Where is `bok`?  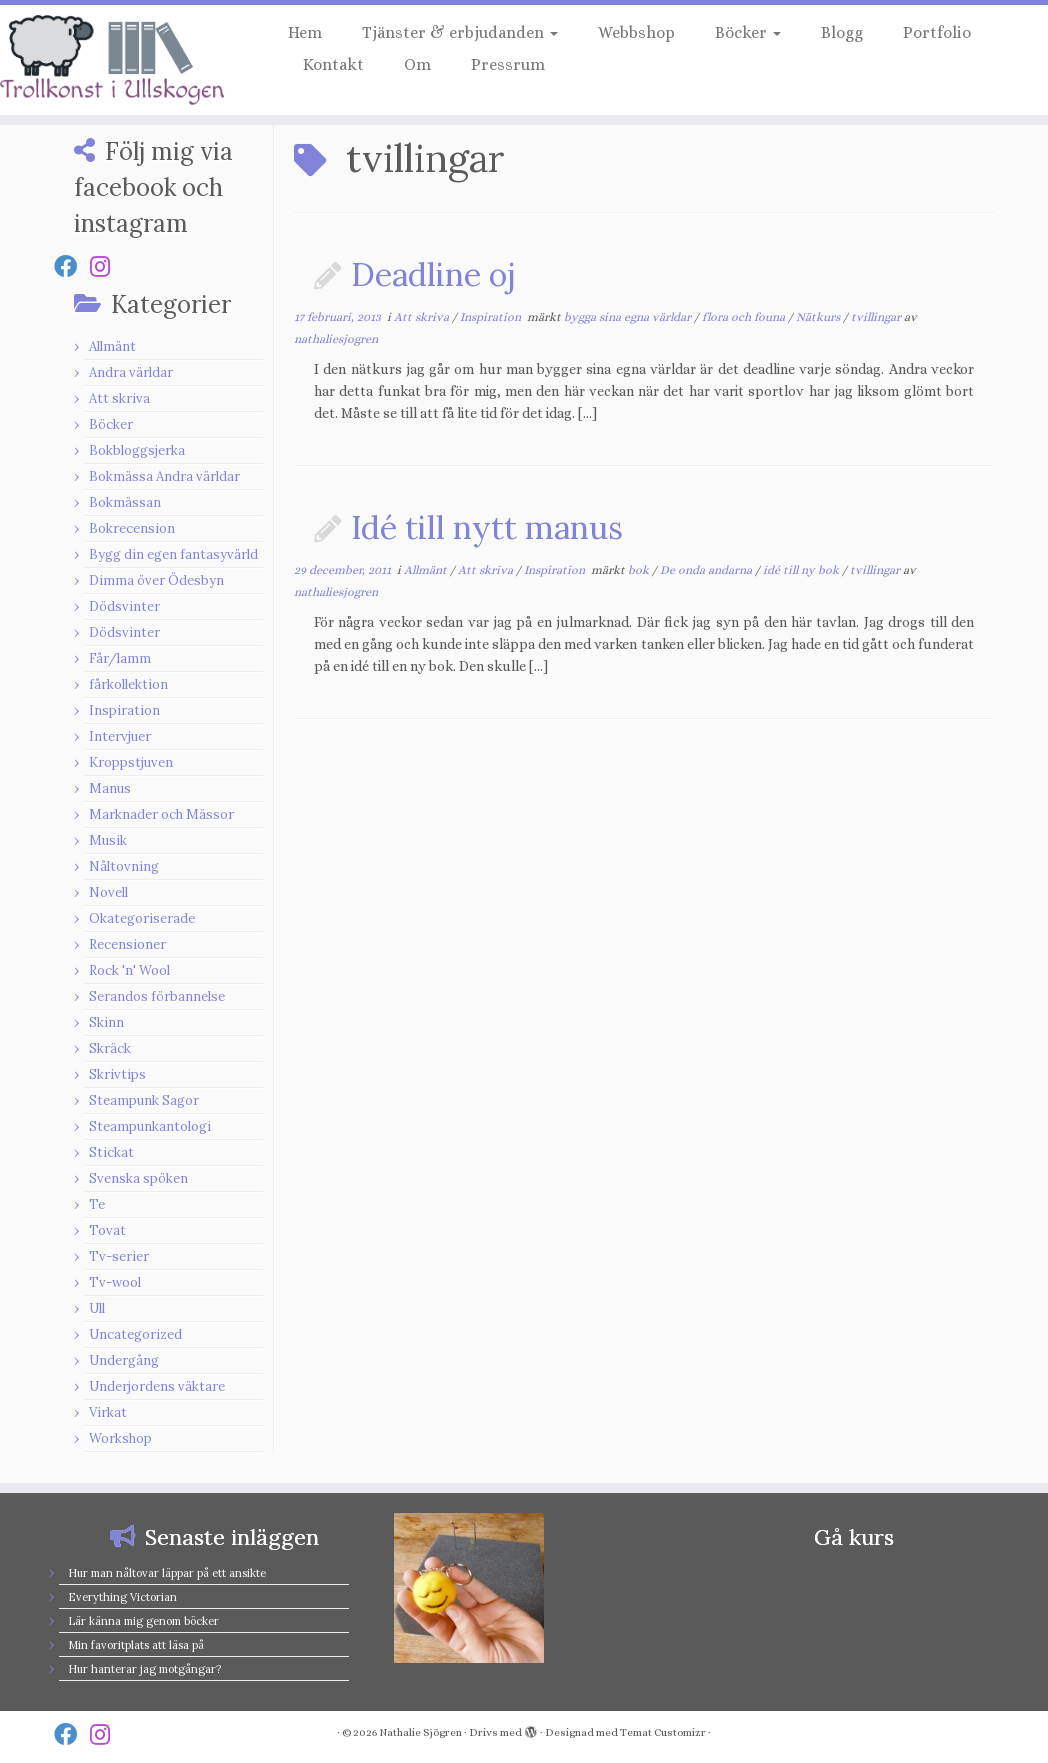
bok is located at coordinates (640, 570).